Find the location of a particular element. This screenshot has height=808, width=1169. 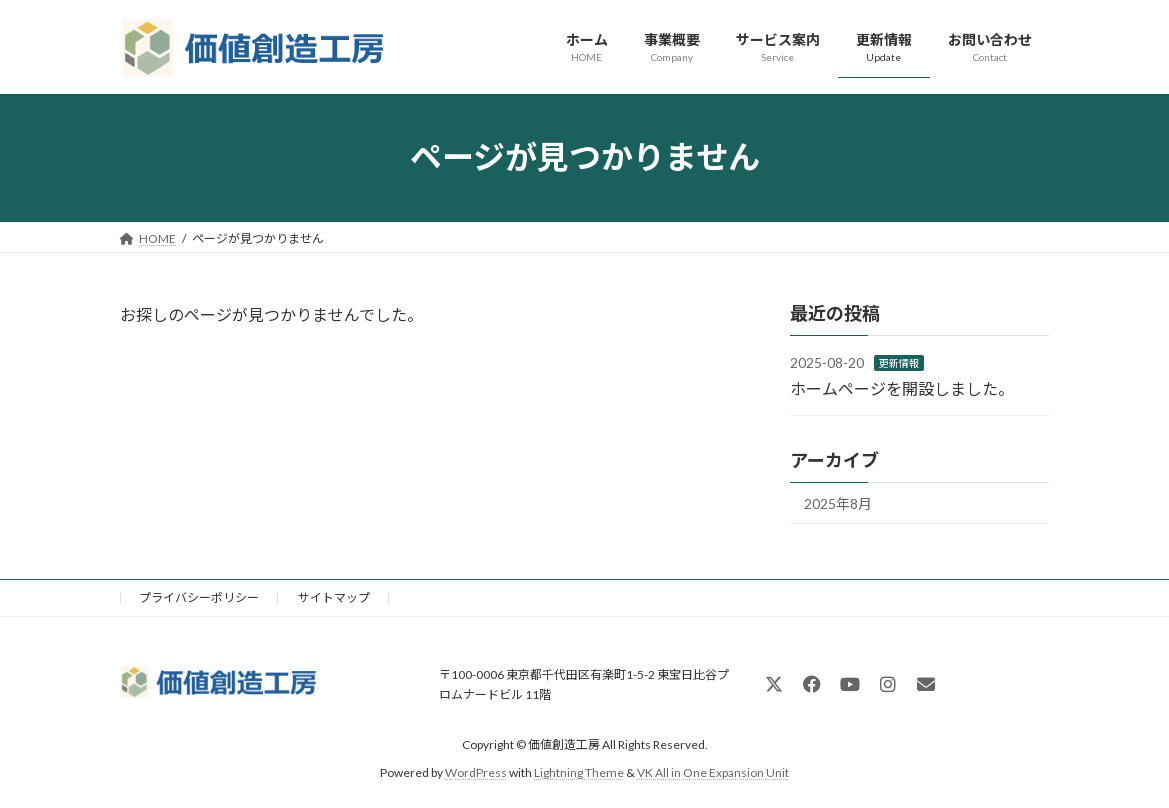

VK All in One Expansion Unit is located at coordinates (713, 772).